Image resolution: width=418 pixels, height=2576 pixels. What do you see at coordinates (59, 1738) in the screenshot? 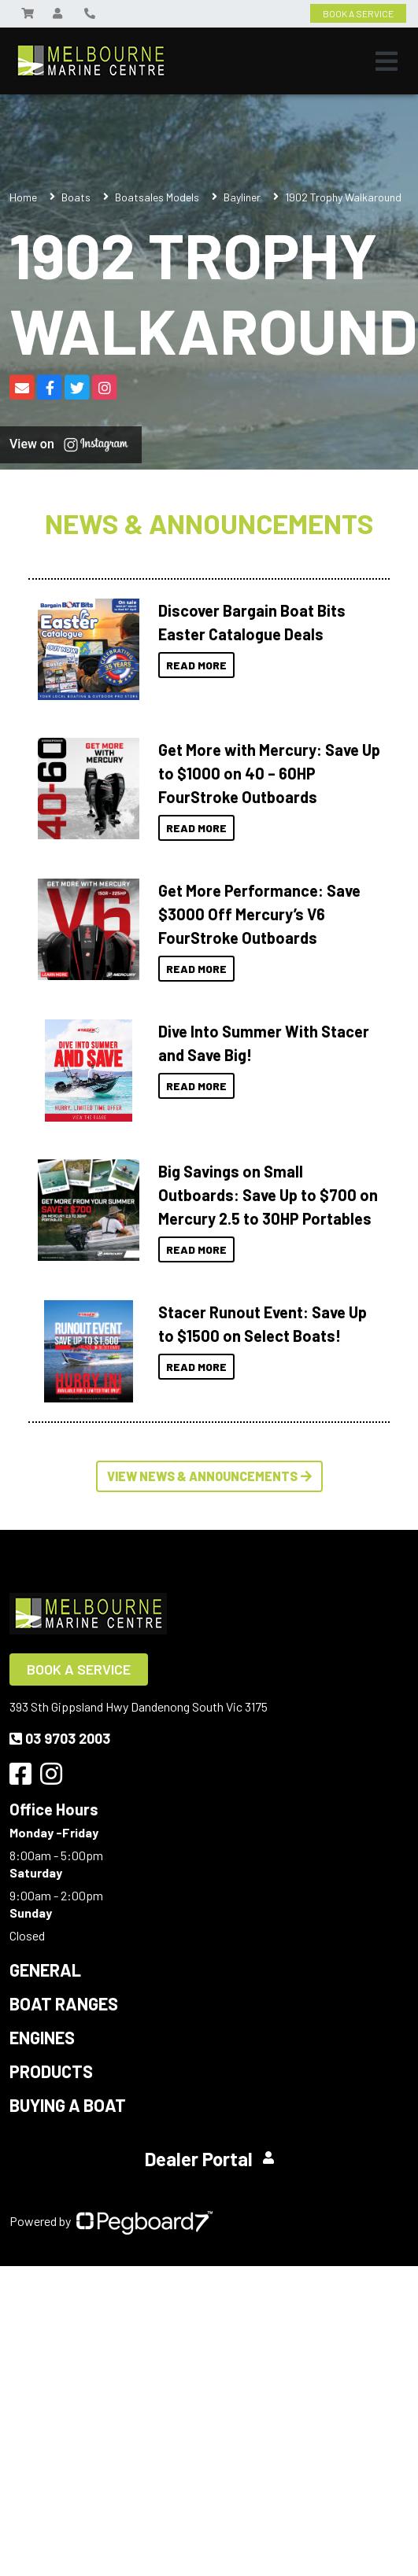
I see `03 9703 2003` at bounding box center [59, 1738].